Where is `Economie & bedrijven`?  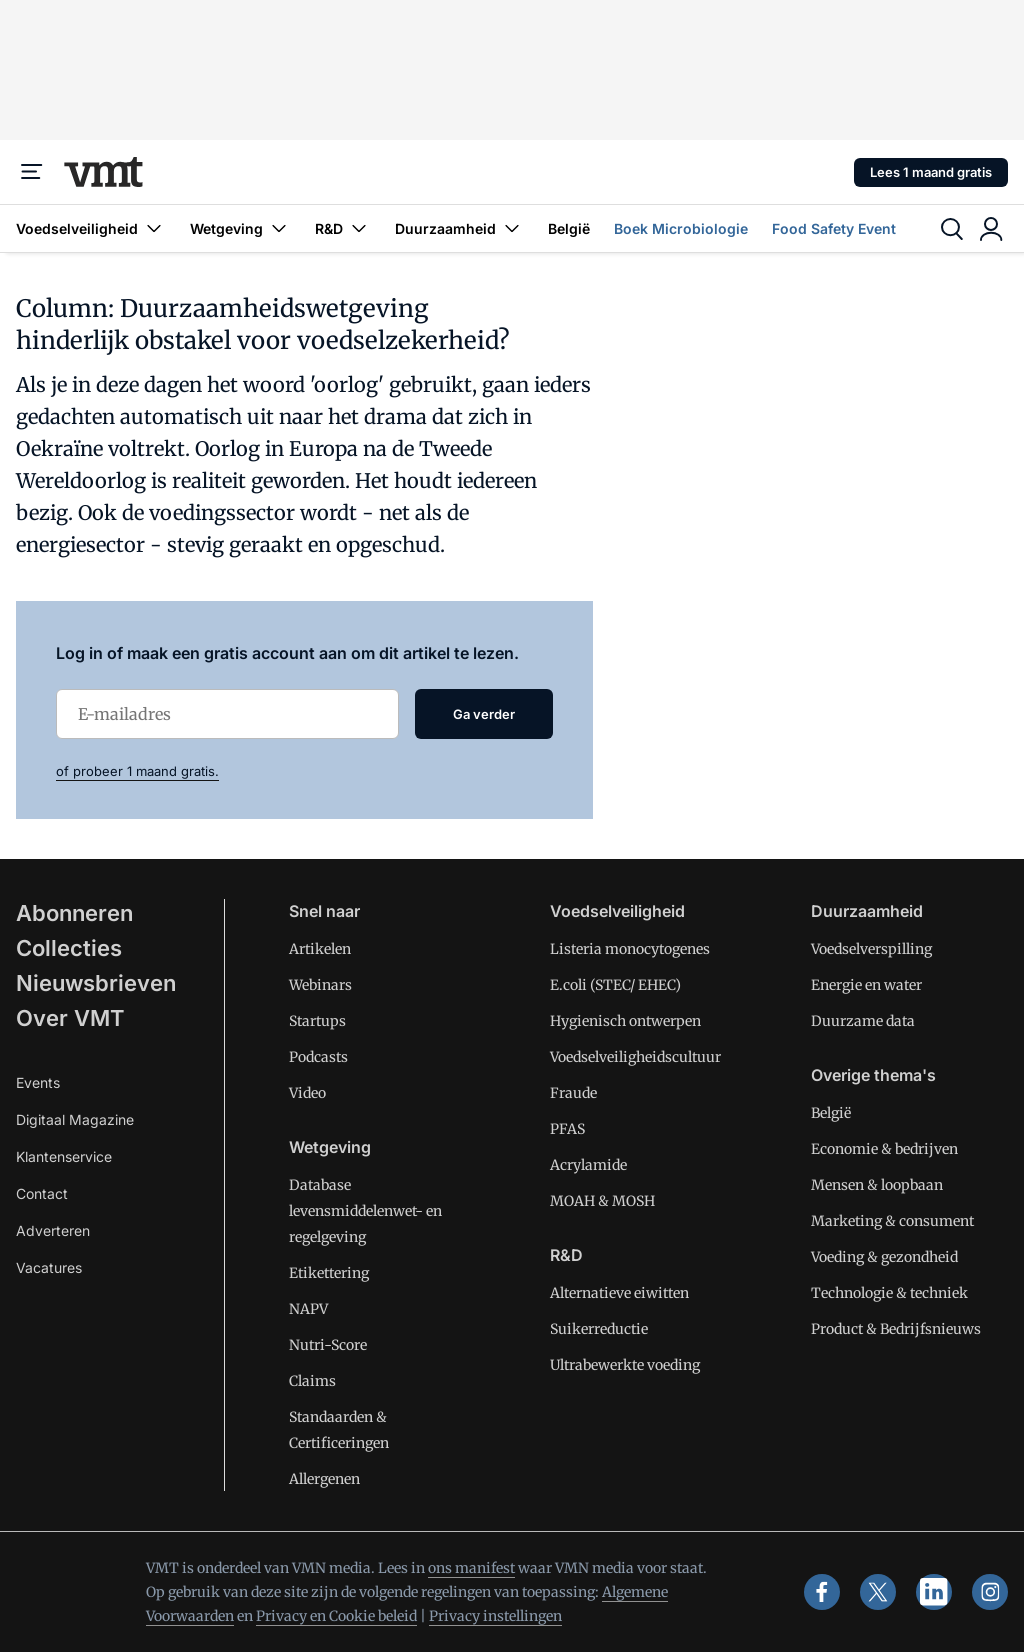
Economie & bedrijven is located at coordinates (884, 1149).